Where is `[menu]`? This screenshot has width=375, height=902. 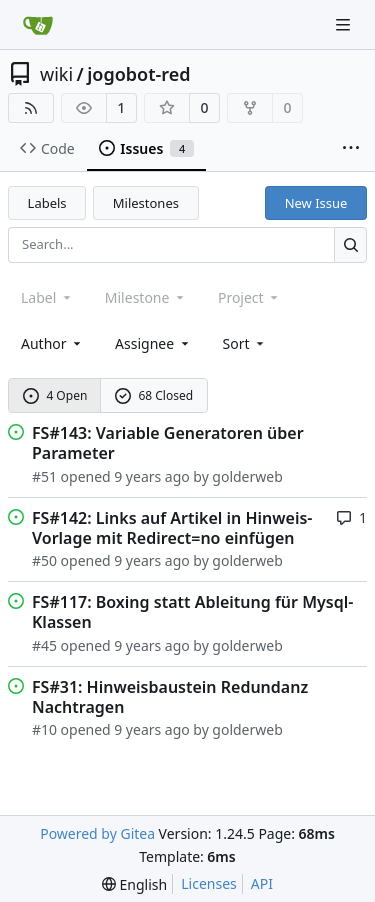
[menu] is located at coordinates (245, 343).